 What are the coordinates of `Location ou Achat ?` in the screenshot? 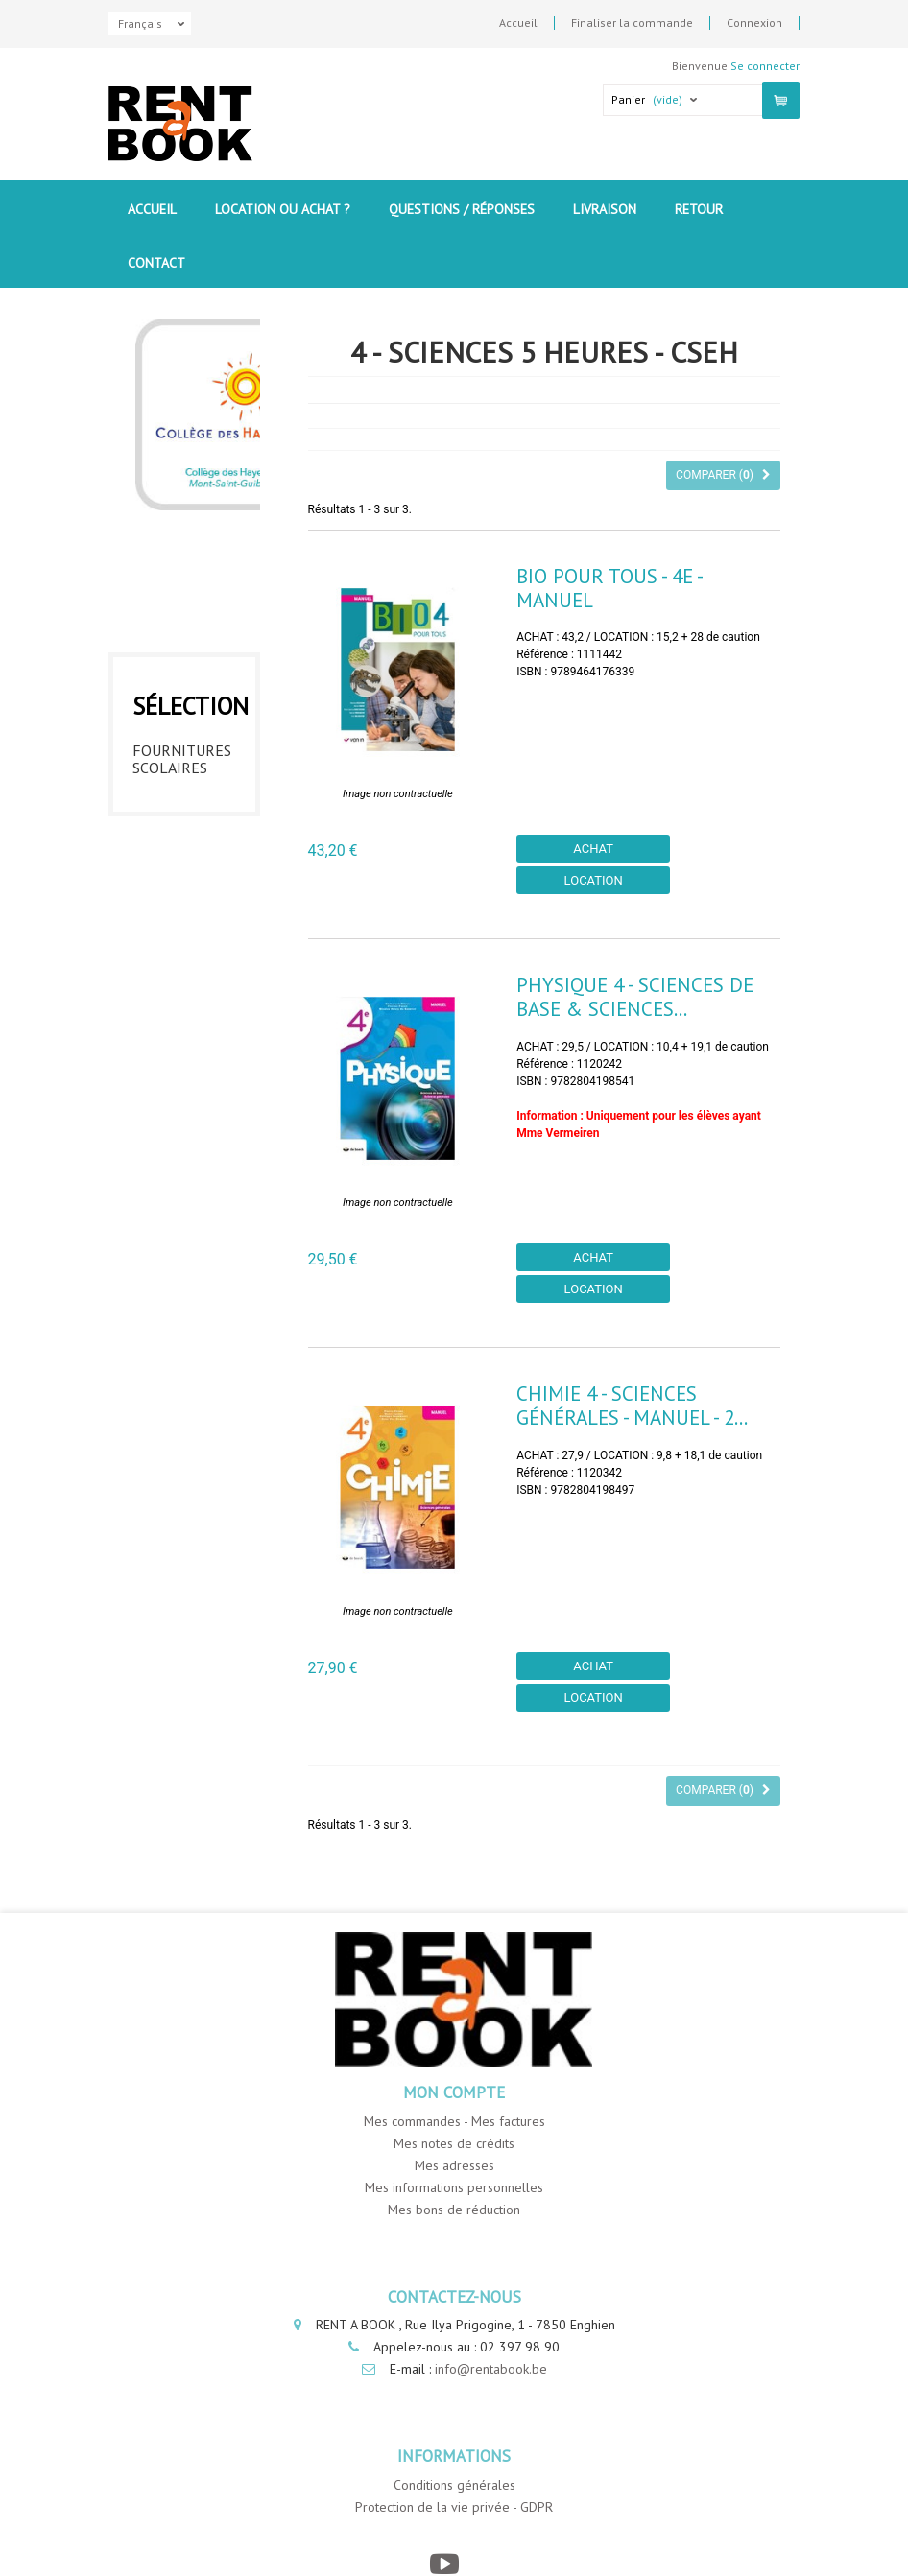 It's located at (282, 209).